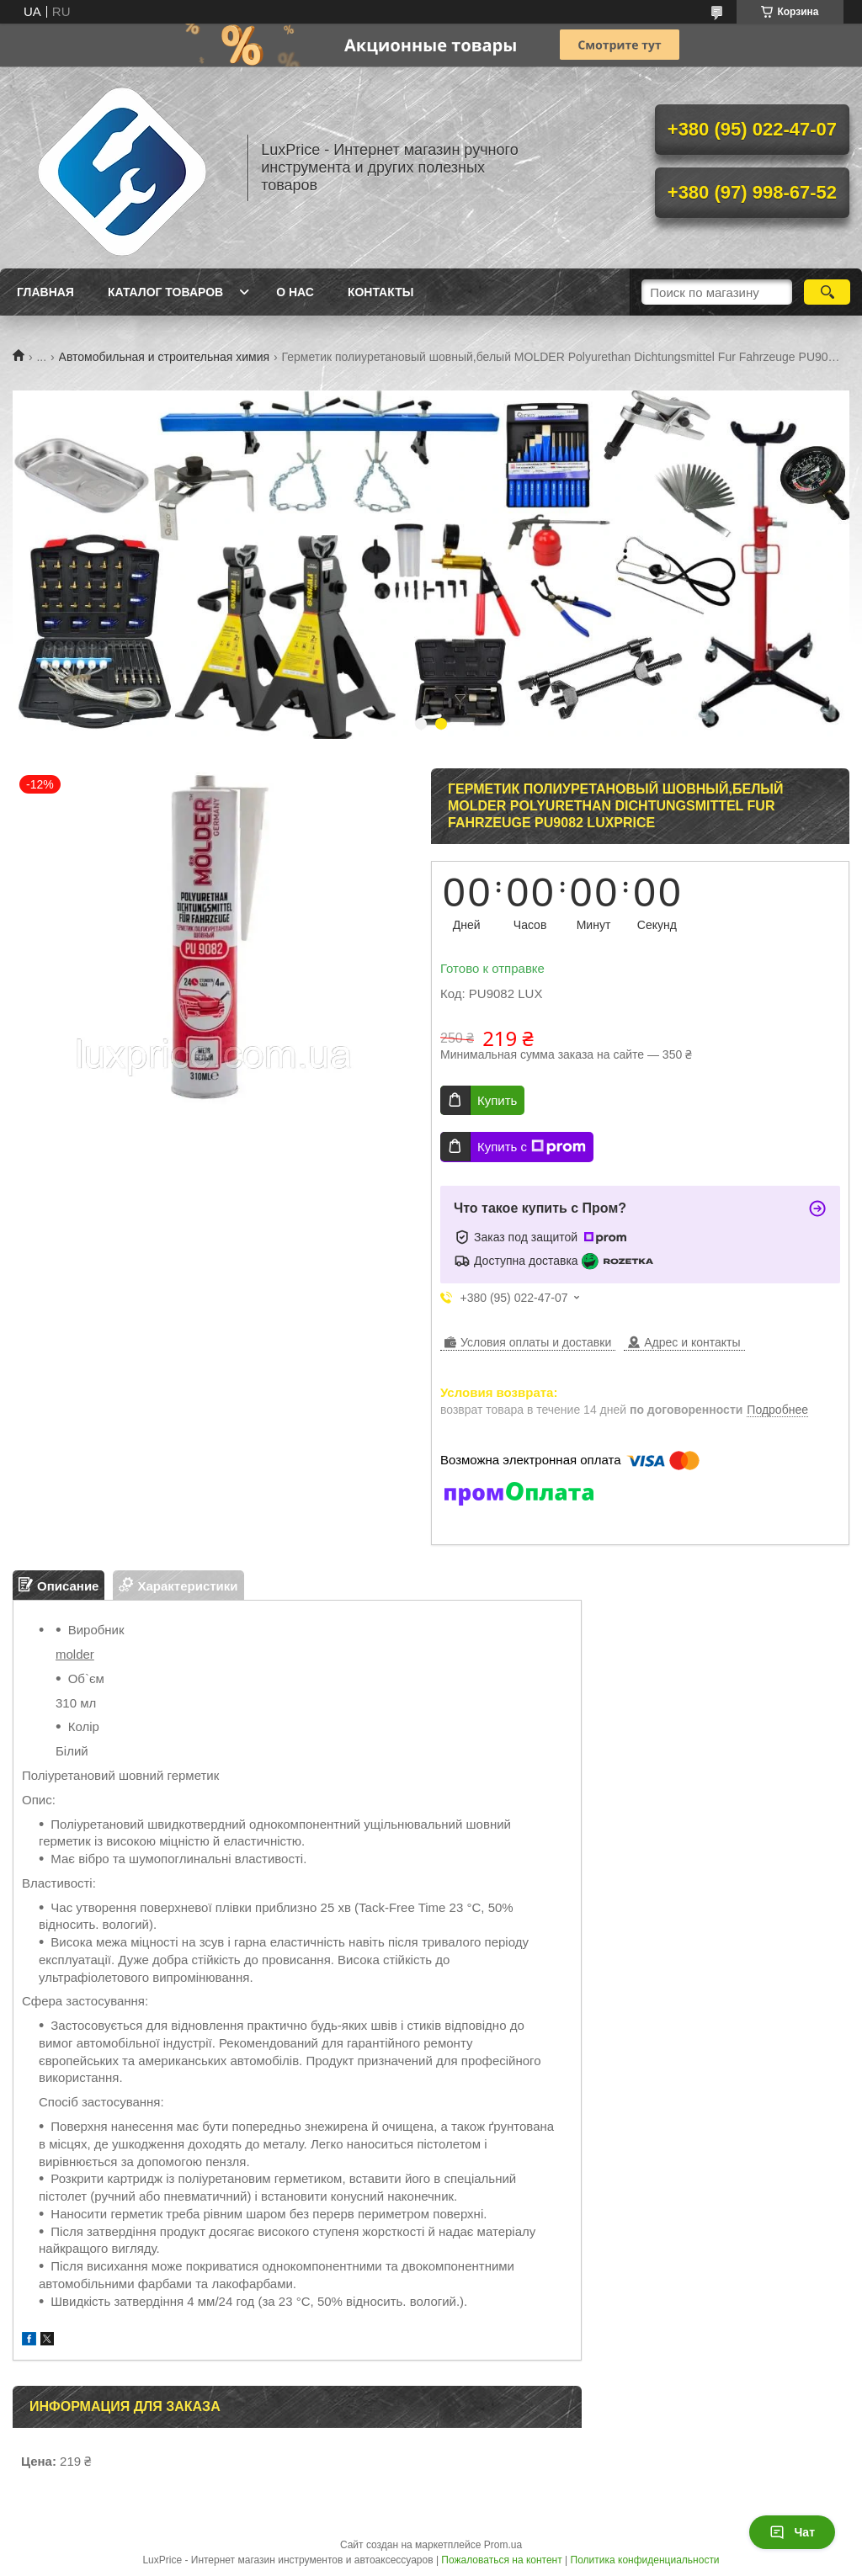 The height and width of the screenshot is (2576, 862). Describe the element at coordinates (645, 2560) in the screenshot. I see `Политика конфиденциальности` at that location.